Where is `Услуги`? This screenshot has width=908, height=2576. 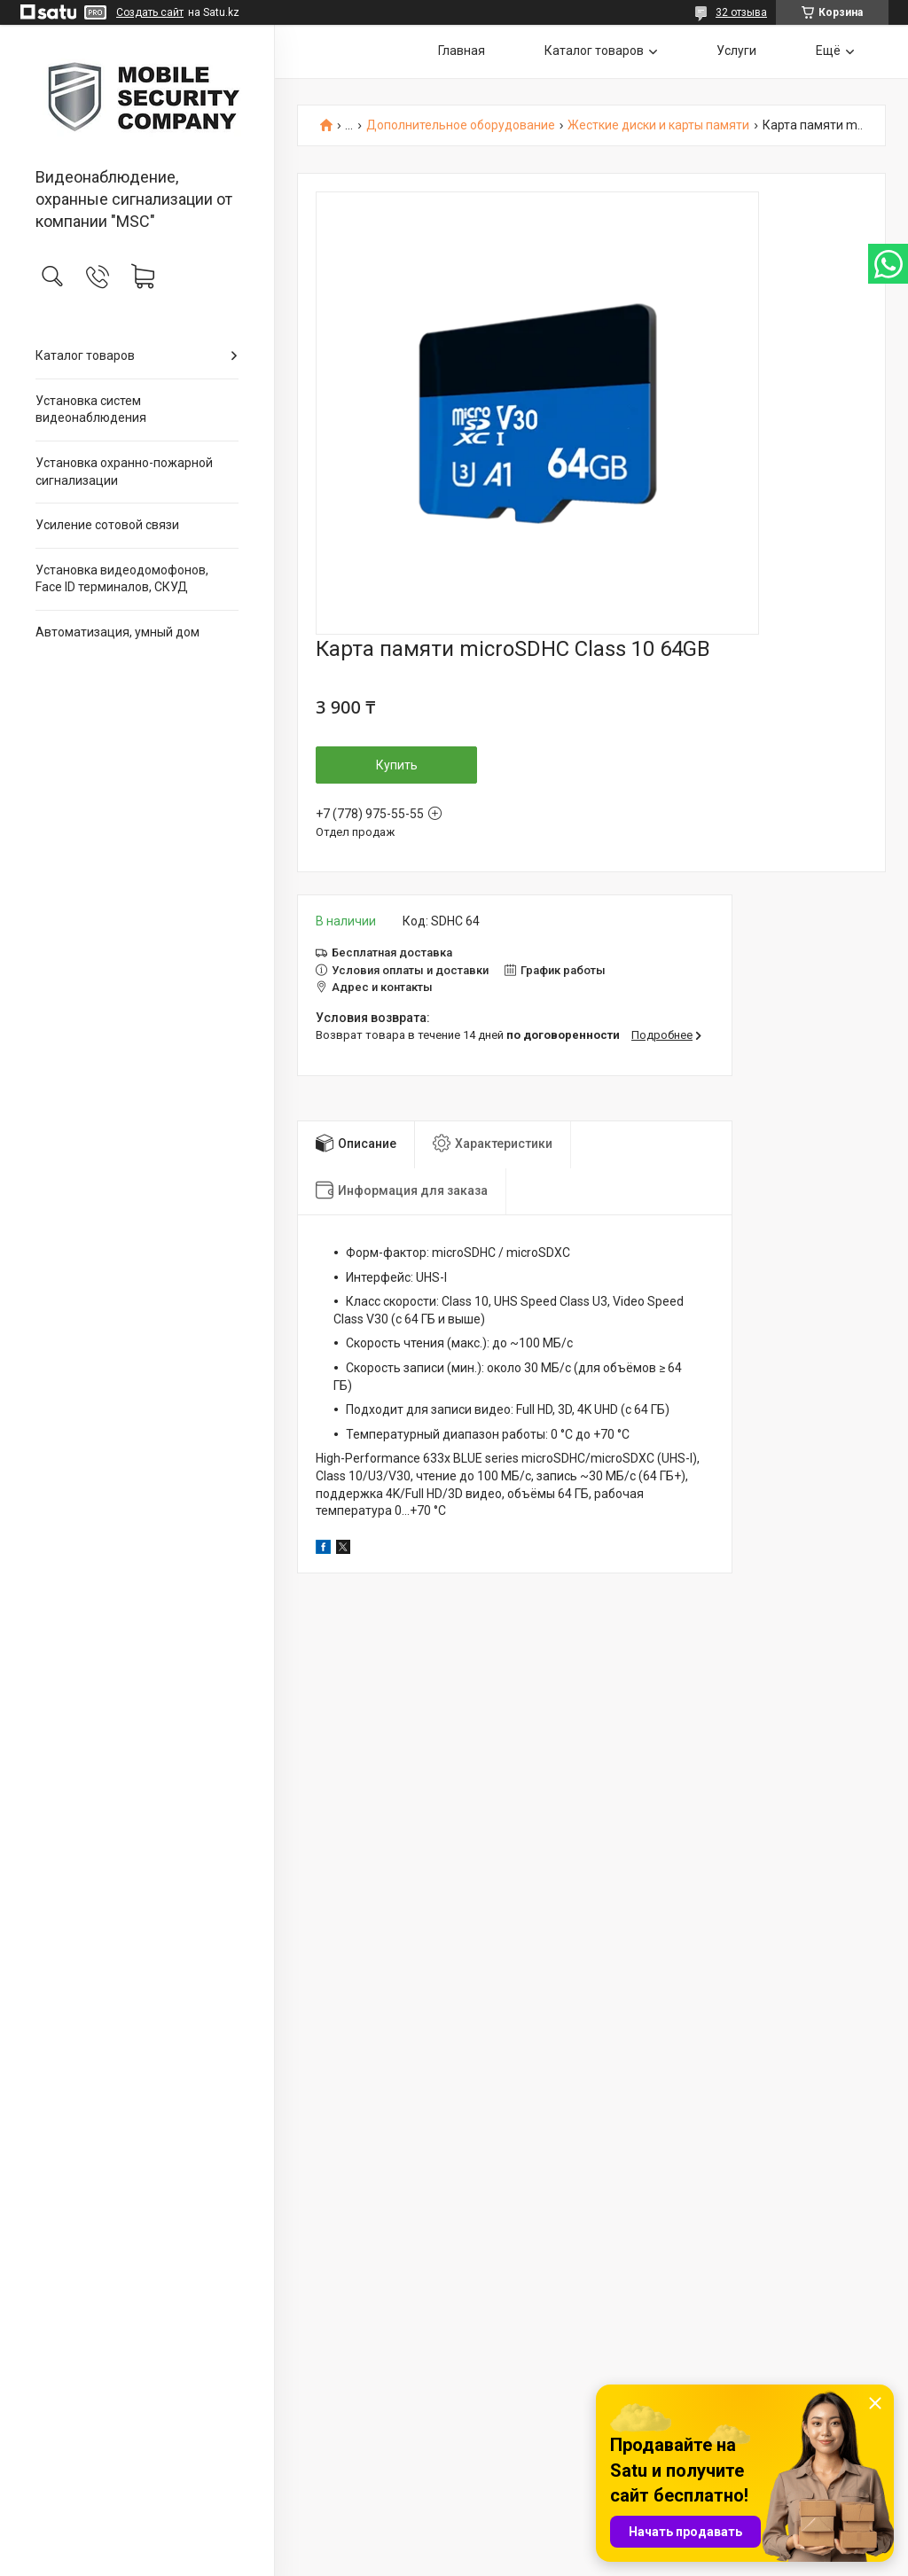 Услуги is located at coordinates (736, 50).